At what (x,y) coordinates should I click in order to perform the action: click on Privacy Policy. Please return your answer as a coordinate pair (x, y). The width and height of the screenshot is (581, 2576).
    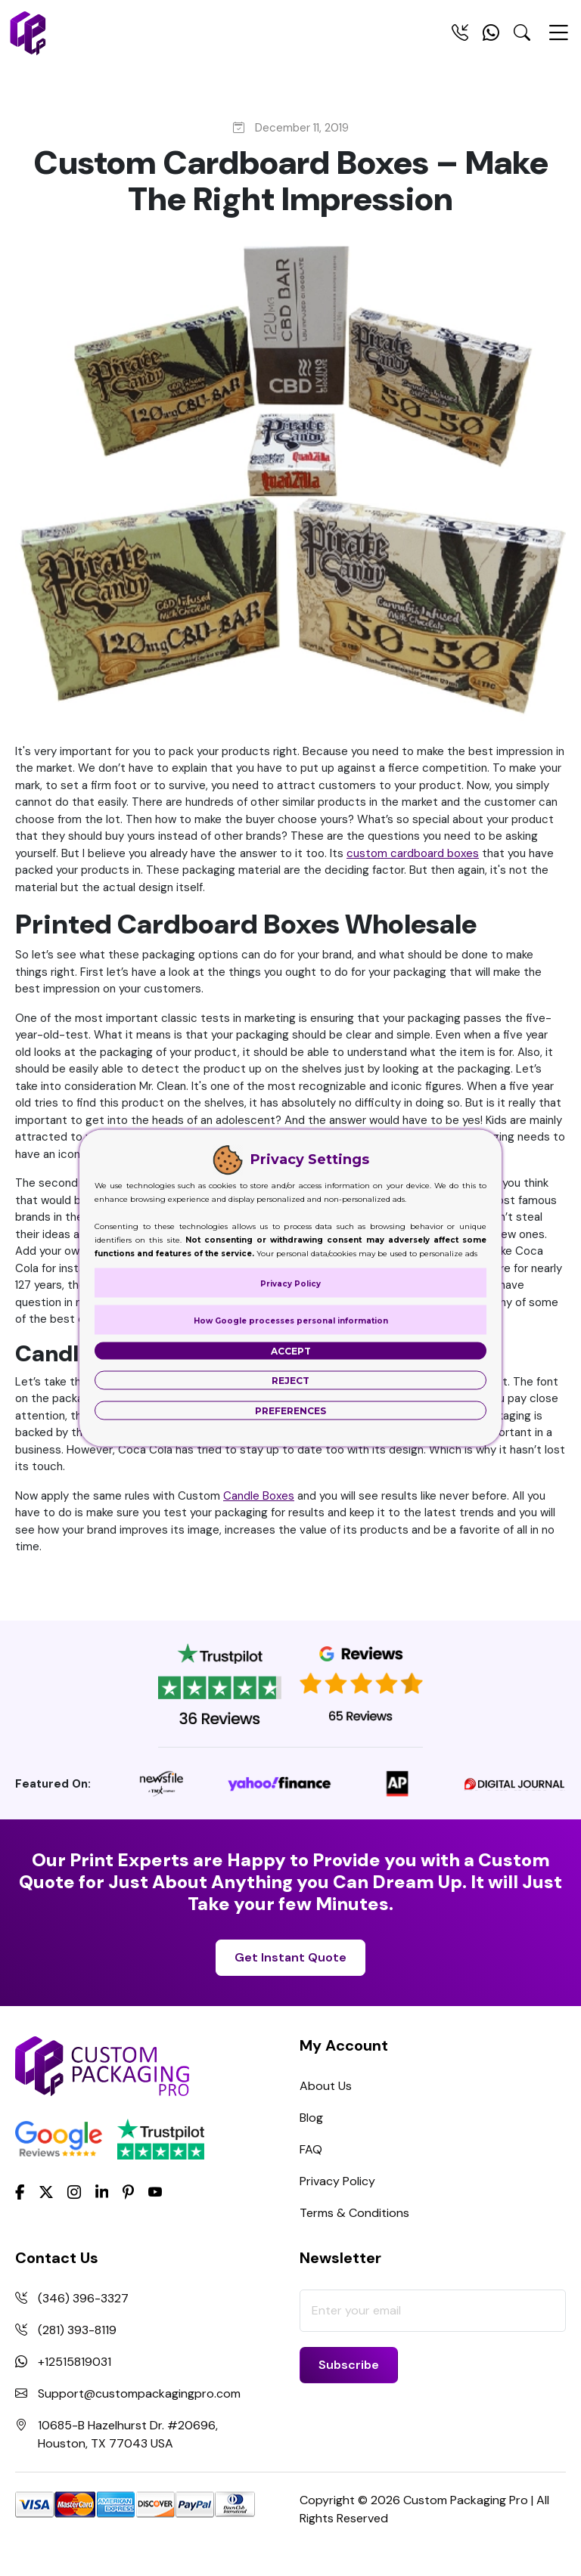
    Looking at the image, I should click on (337, 2181).